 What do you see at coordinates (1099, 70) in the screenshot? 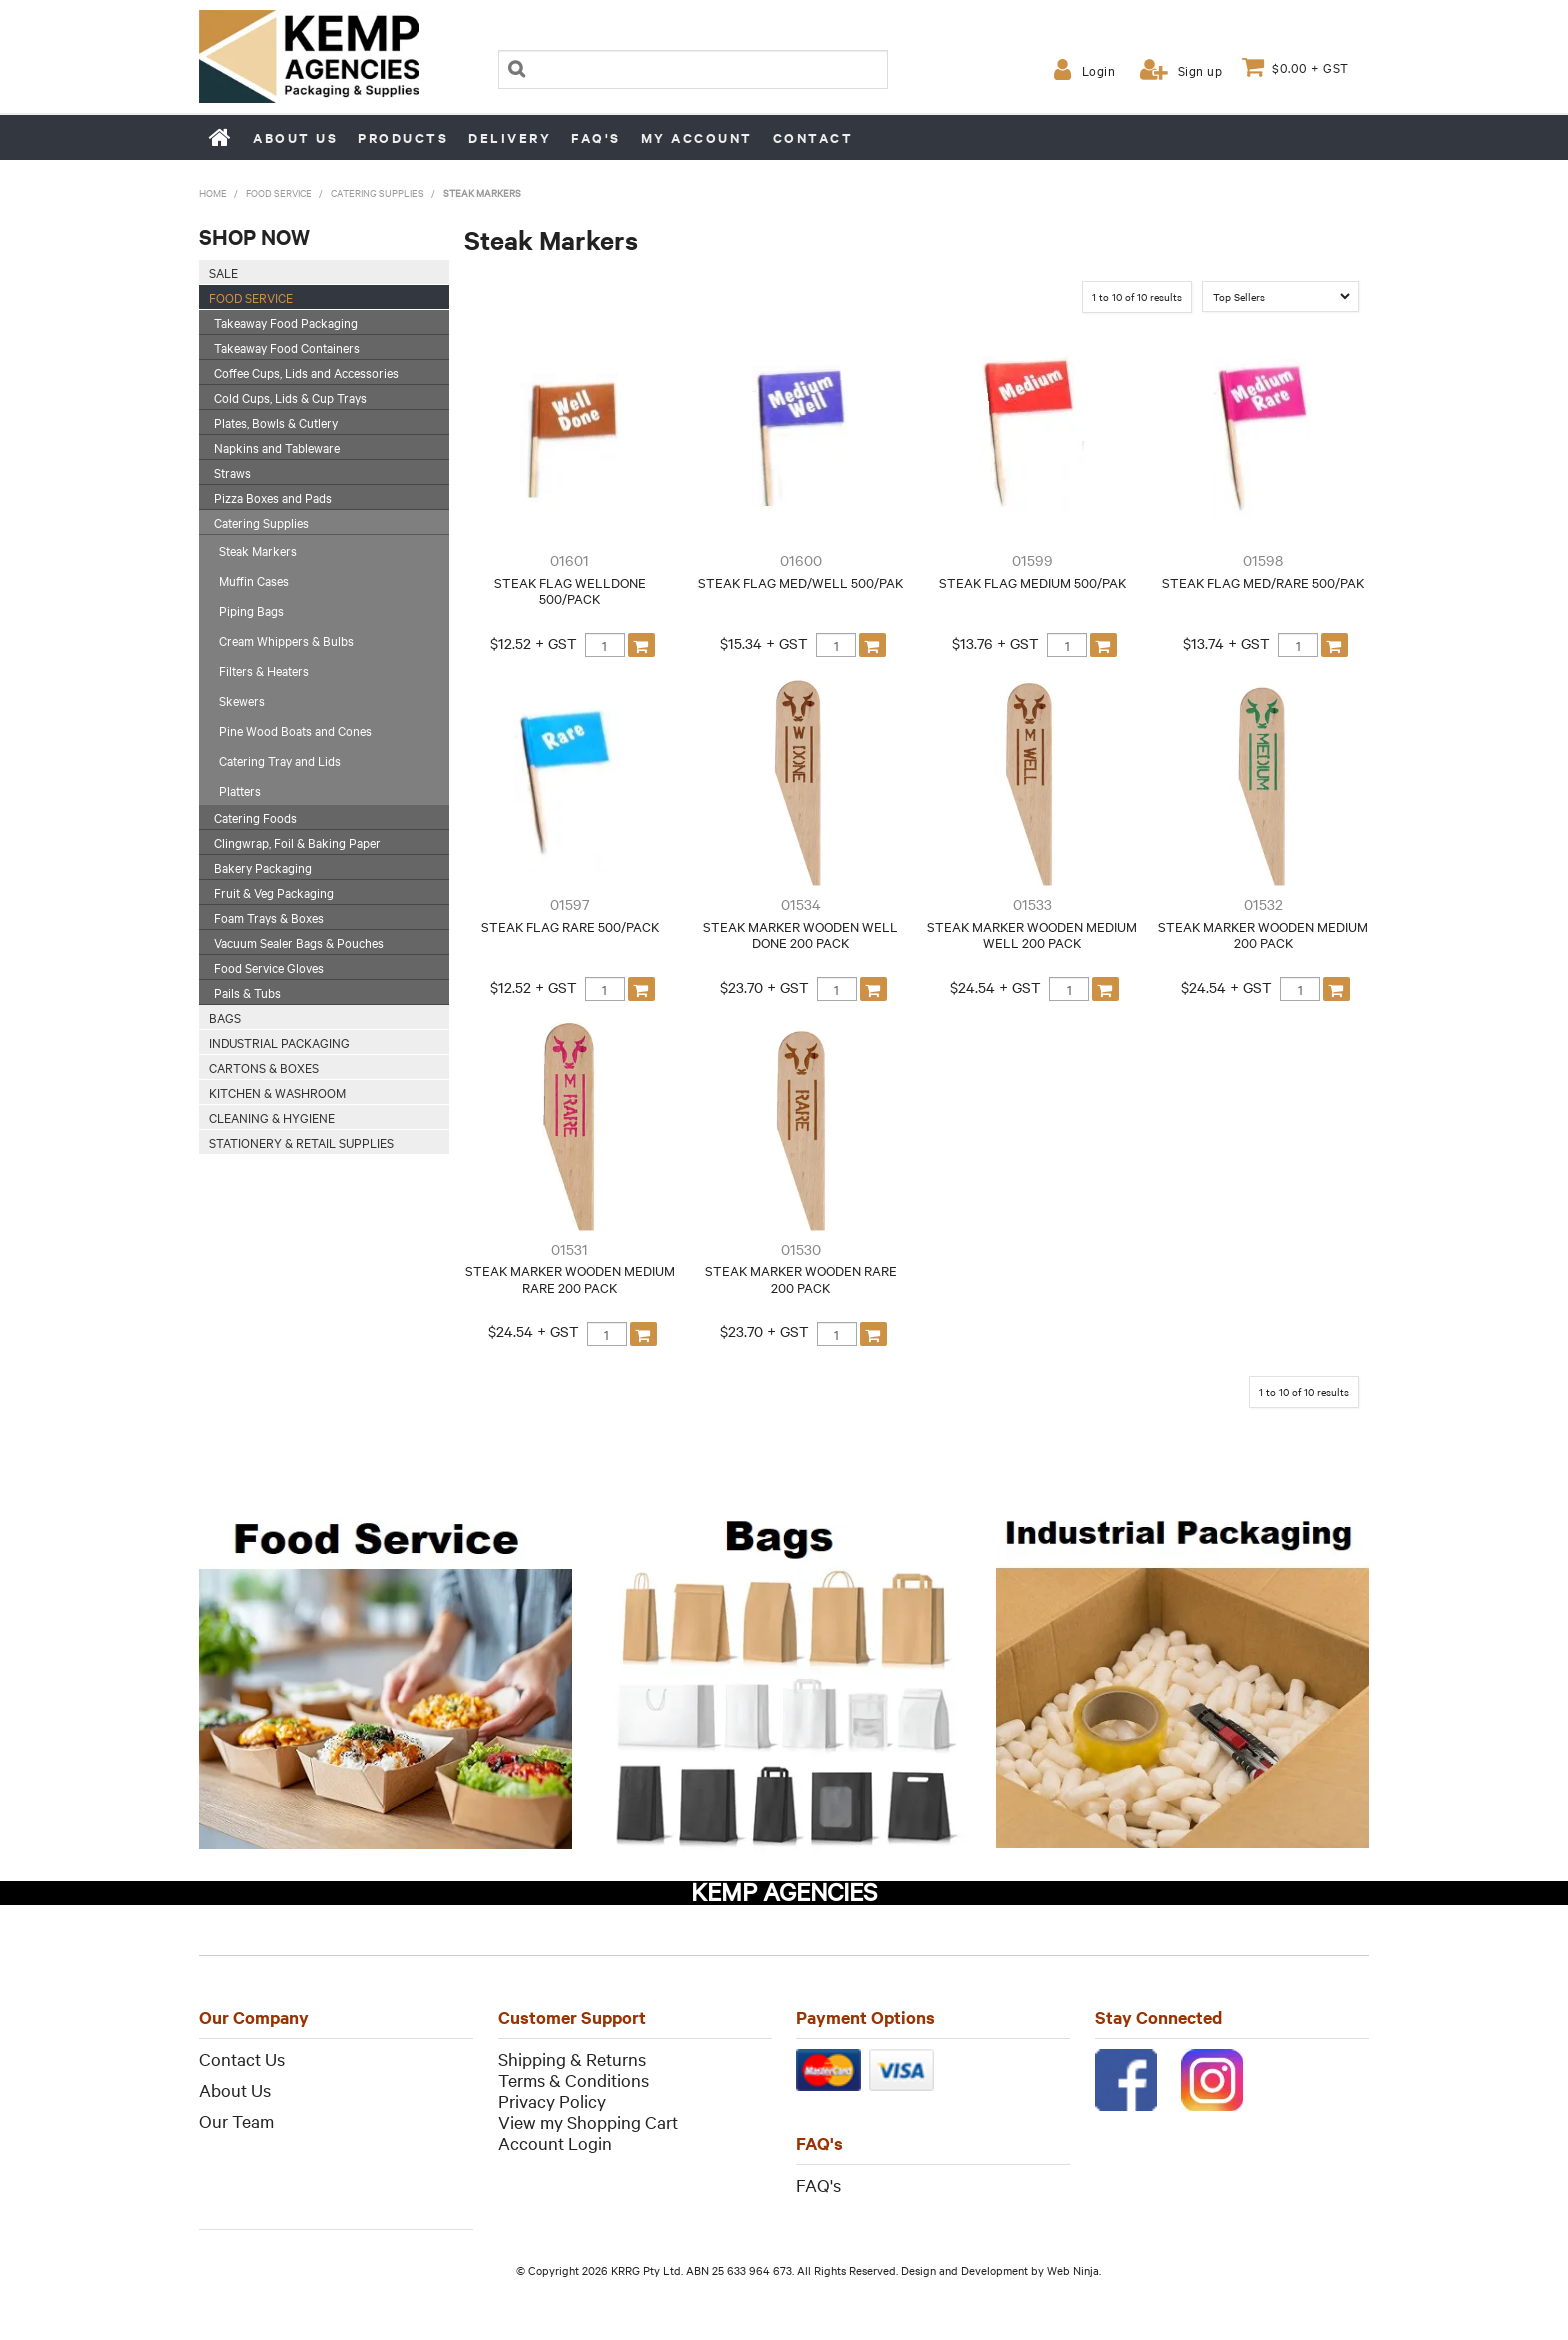
I see `Login` at bounding box center [1099, 70].